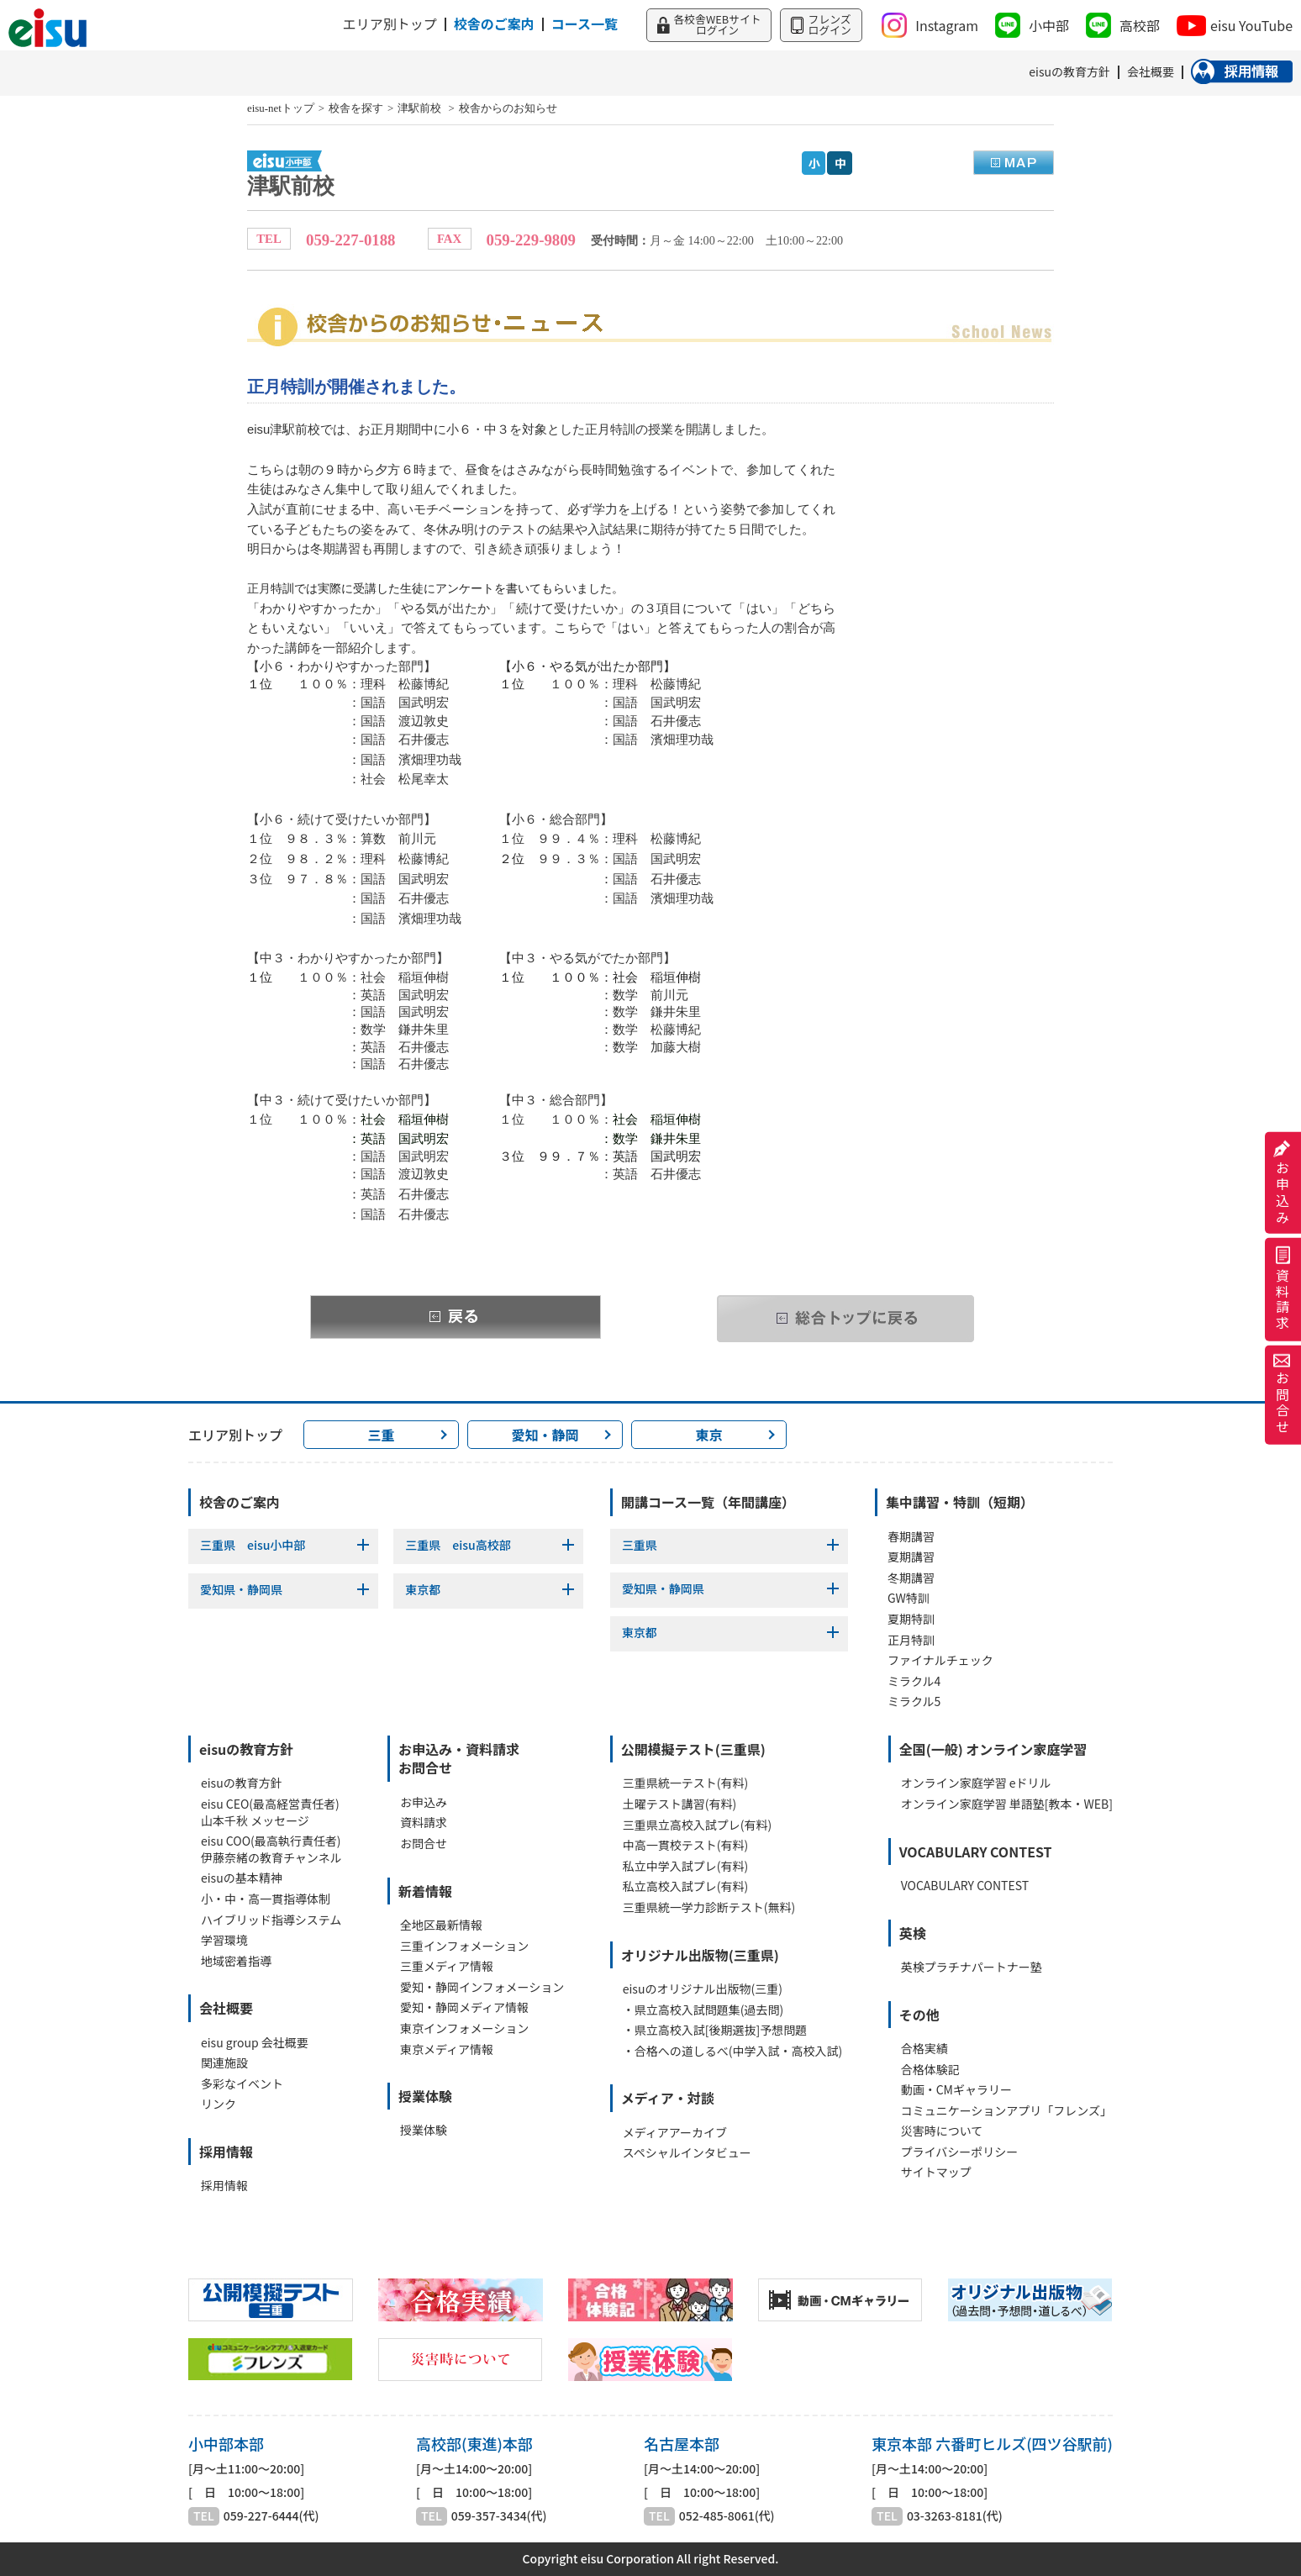 The image size is (1301, 2576). Describe the element at coordinates (685, 1783) in the screenshot. I see `三重県統一テスト(有料)` at that location.